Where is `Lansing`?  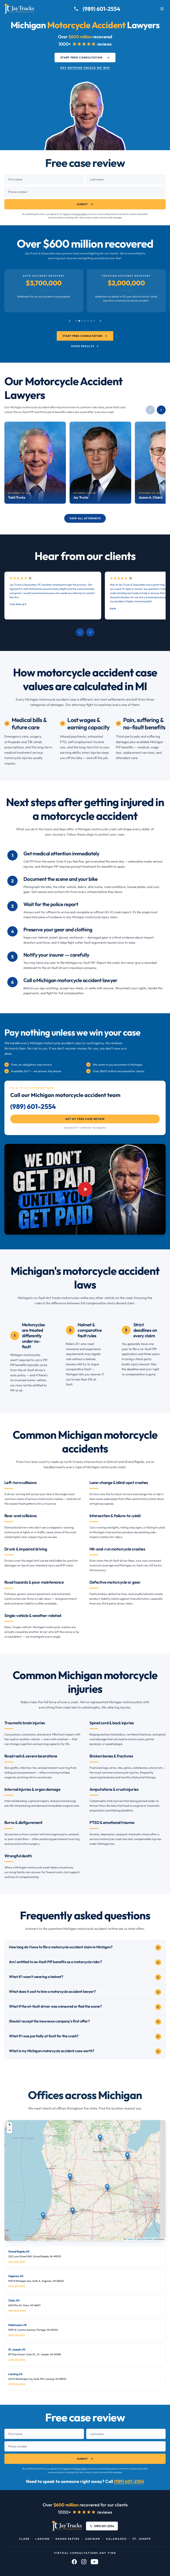 Lansing is located at coordinates (42, 2538).